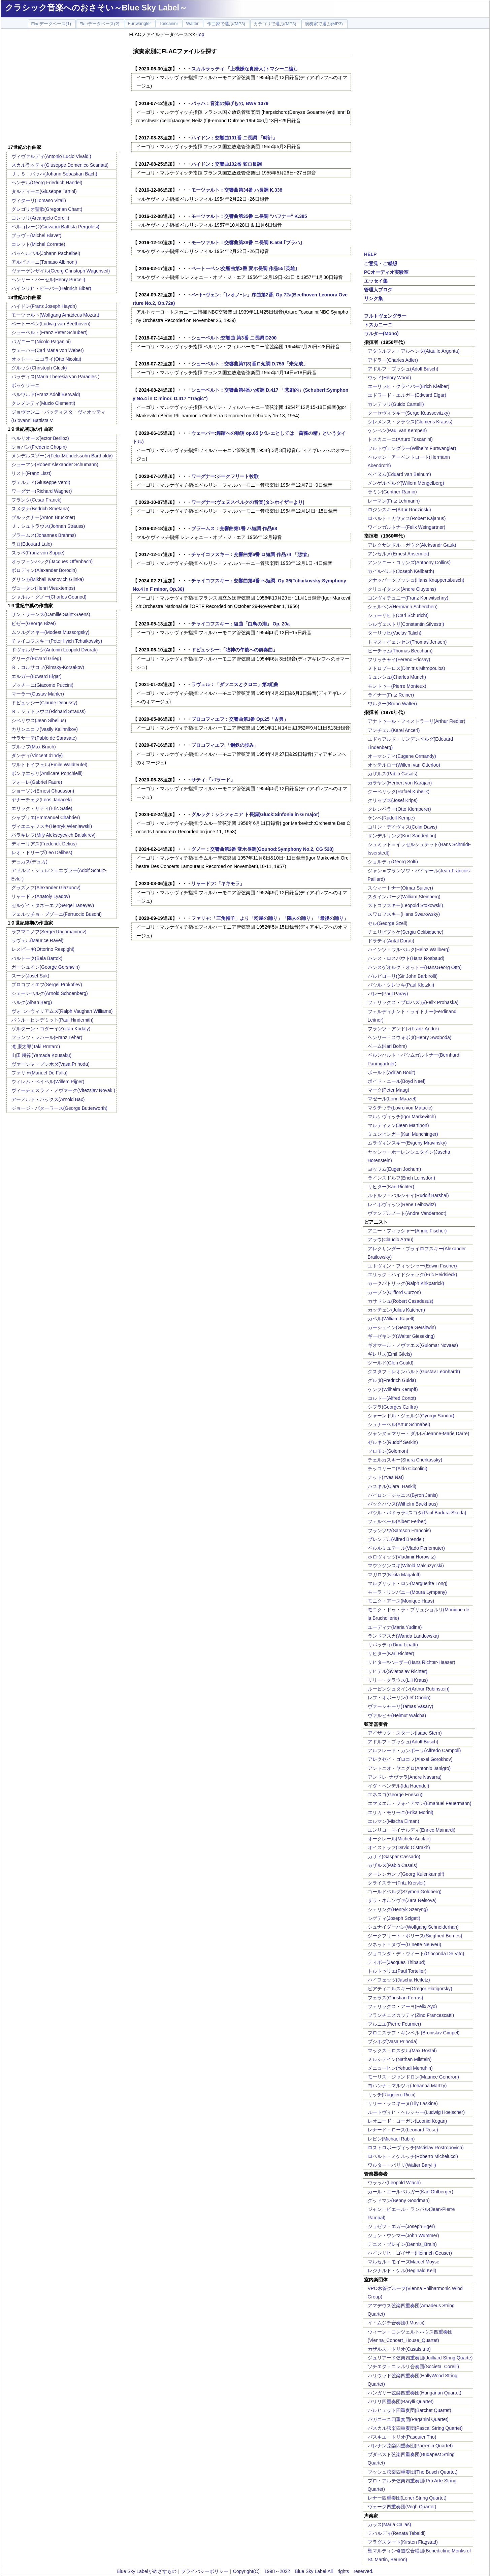 The width and height of the screenshot is (490, 2576). I want to click on プロコフィエフ:「鋼鉄の歩み」, so click(225, 745).